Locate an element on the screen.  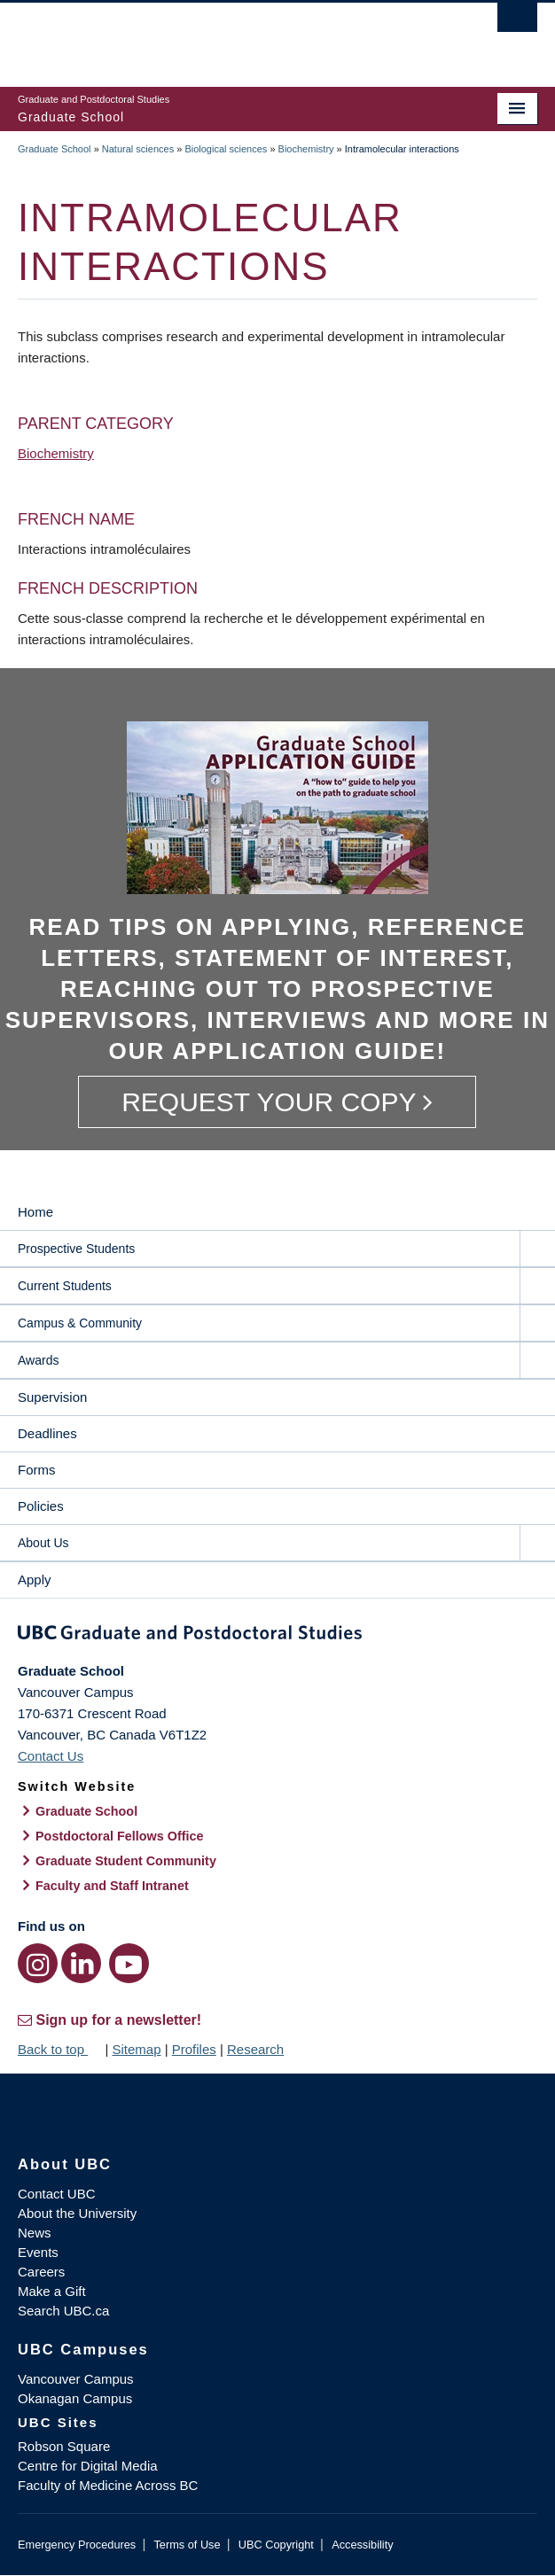
Postdoctoral Fellows Office is located at coordinates (119, 1836).